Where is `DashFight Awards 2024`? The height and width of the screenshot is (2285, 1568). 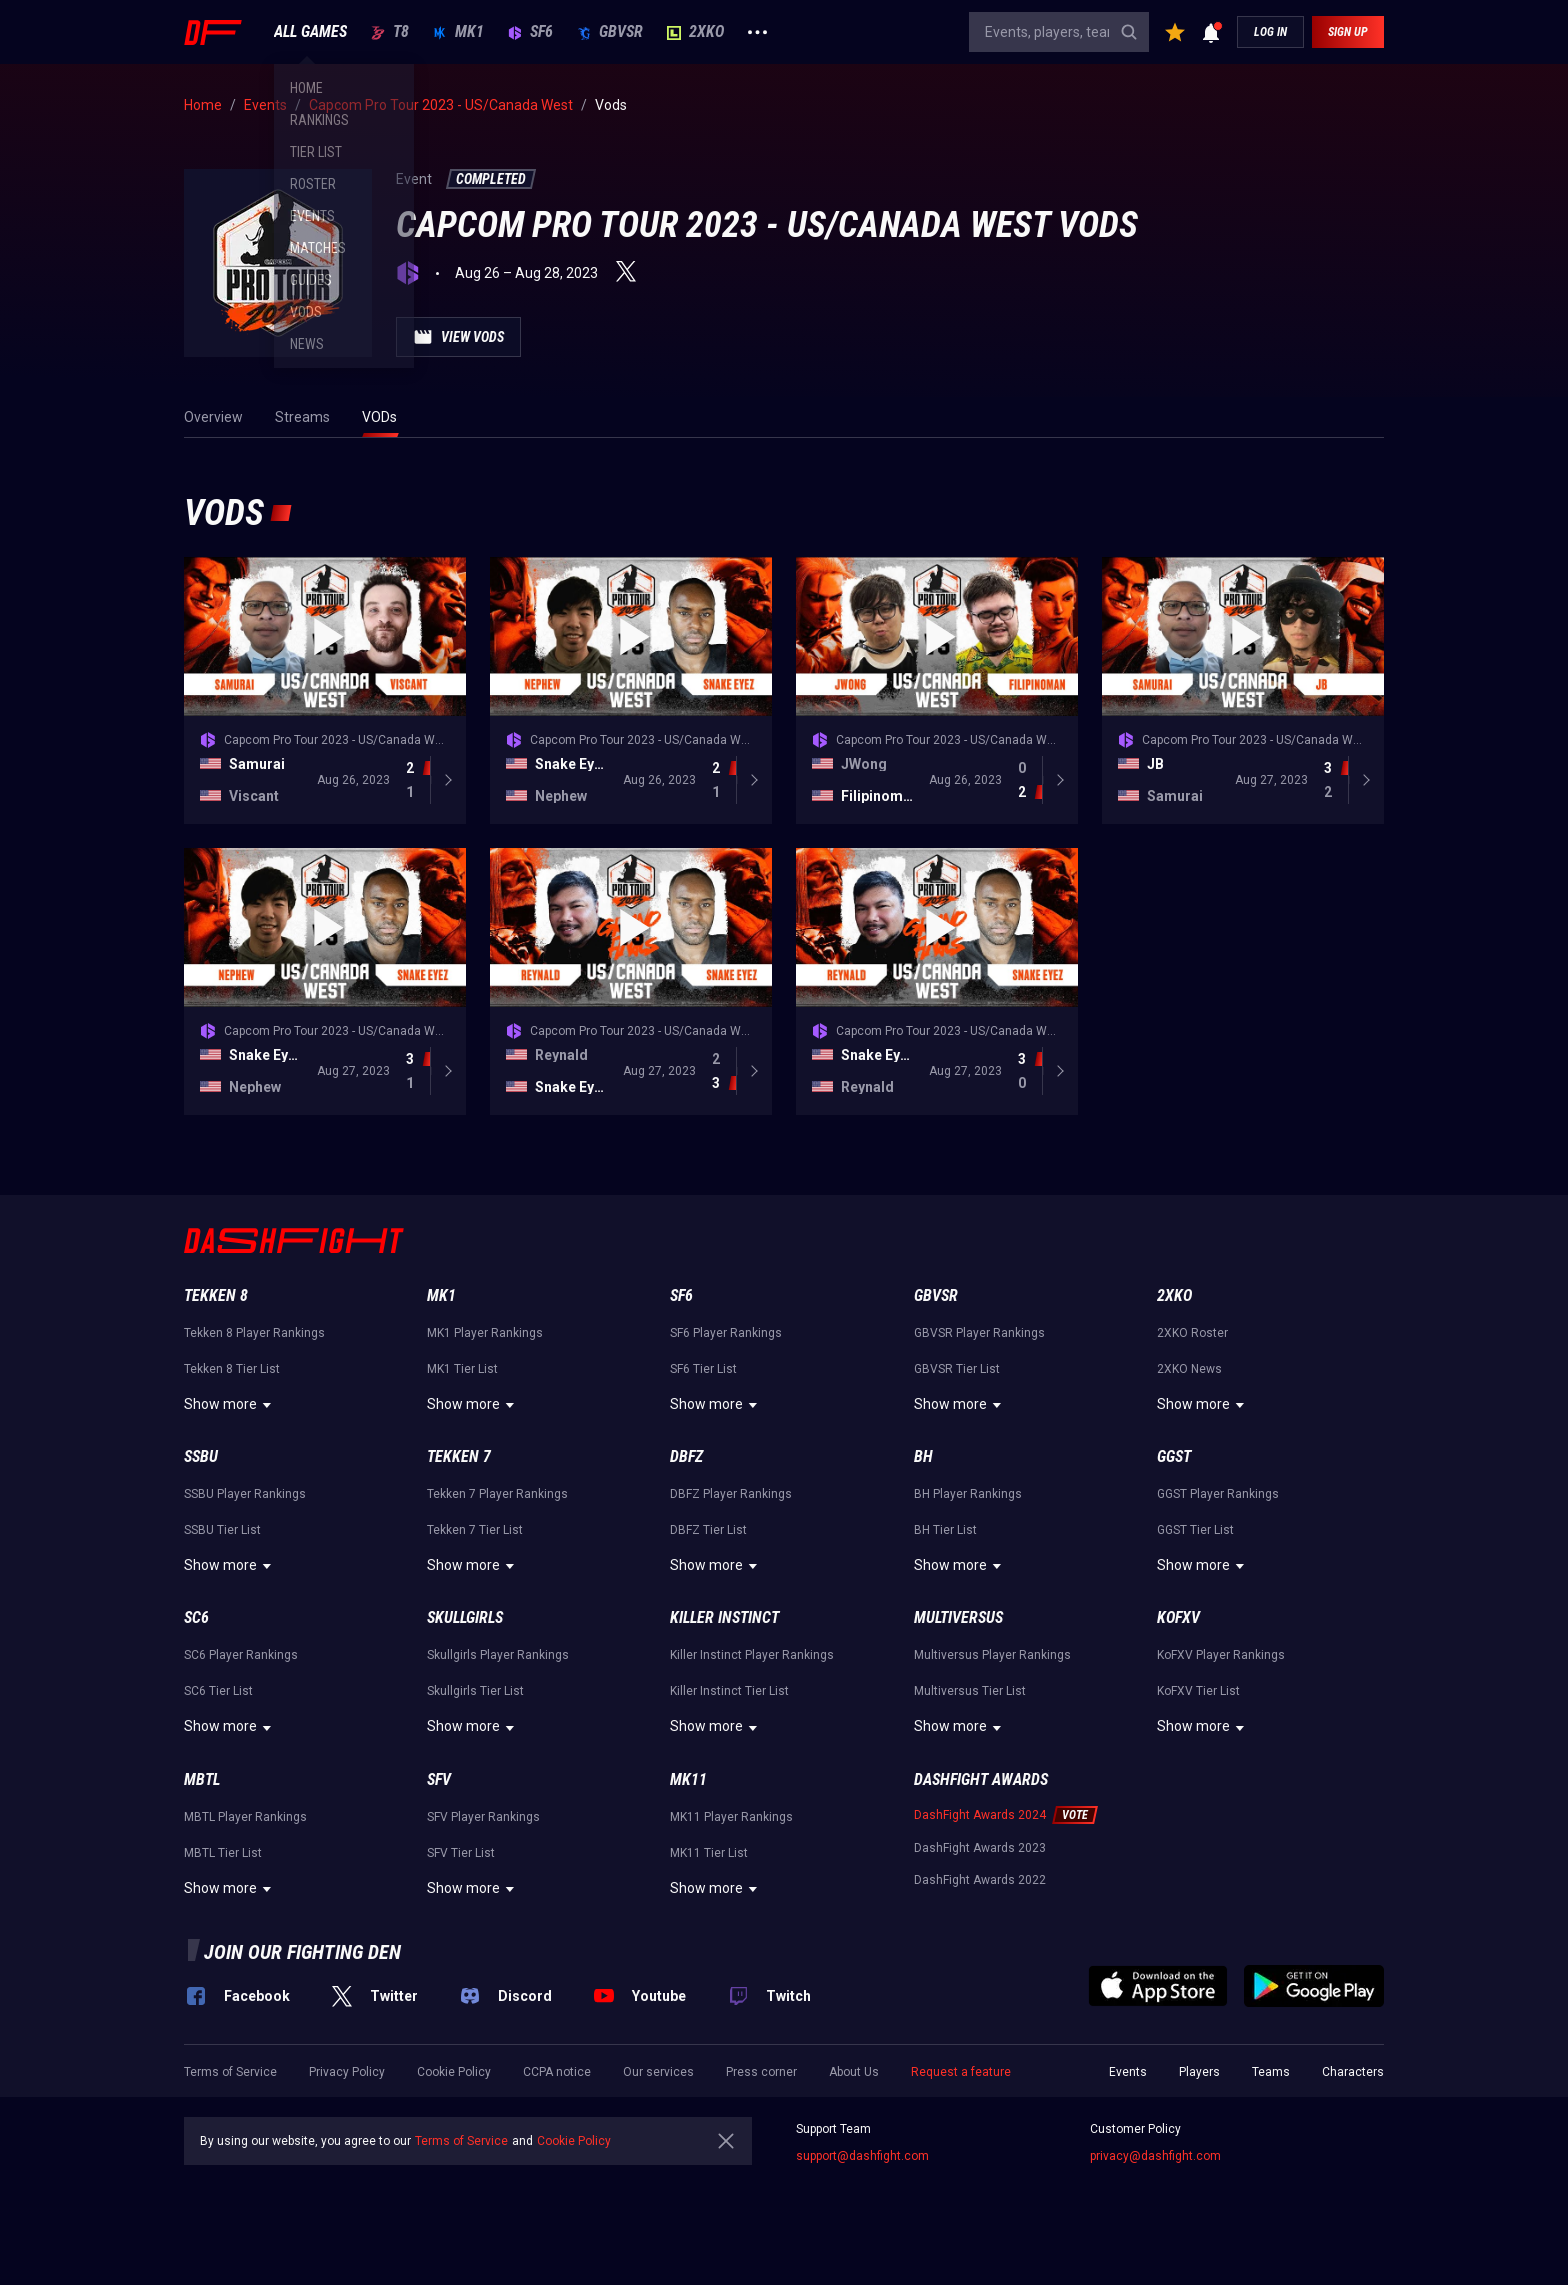
DashFight Awards 2024 is located at coordinates (980, 1815).